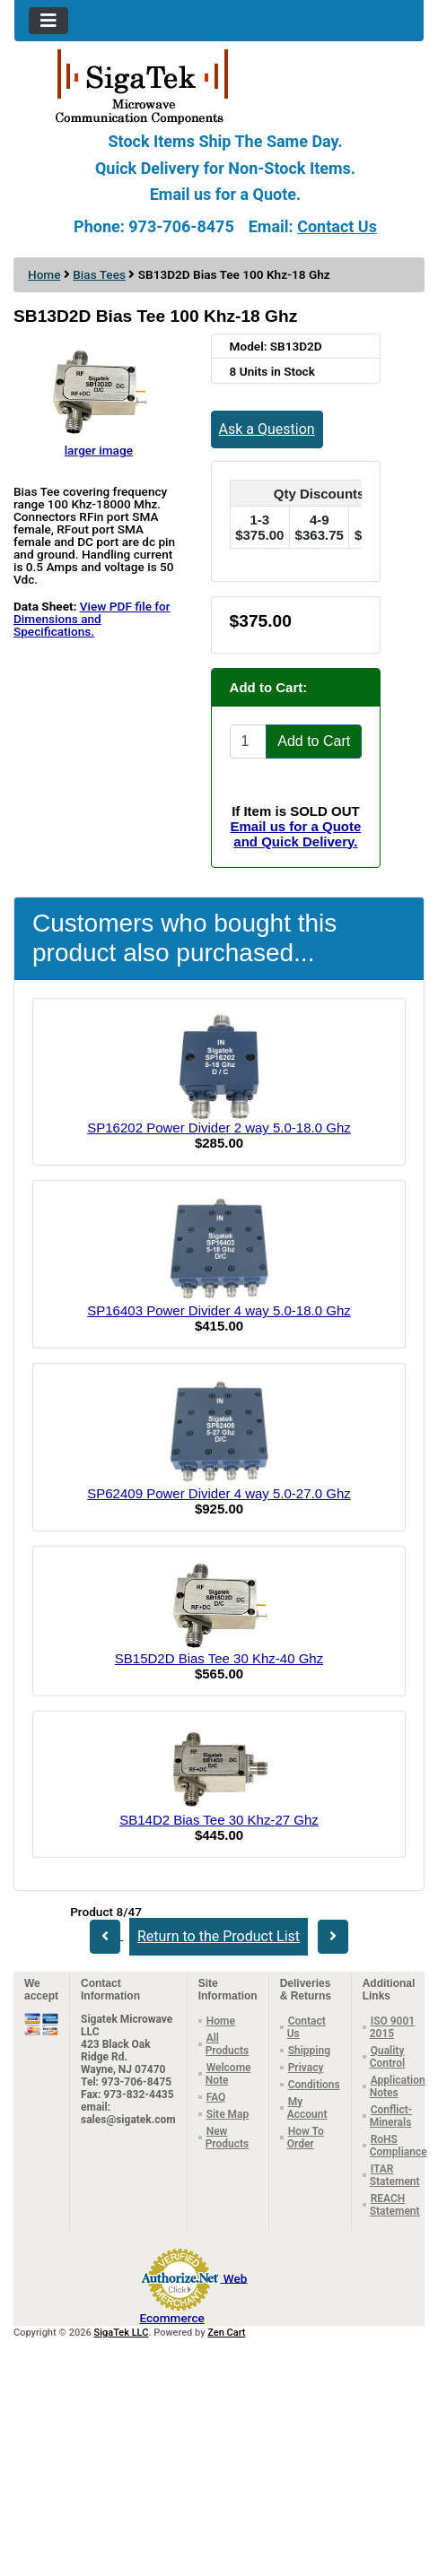  Describe the element at coordinates (228, 2114) in the screenshot. I see `Site Map` at that location.